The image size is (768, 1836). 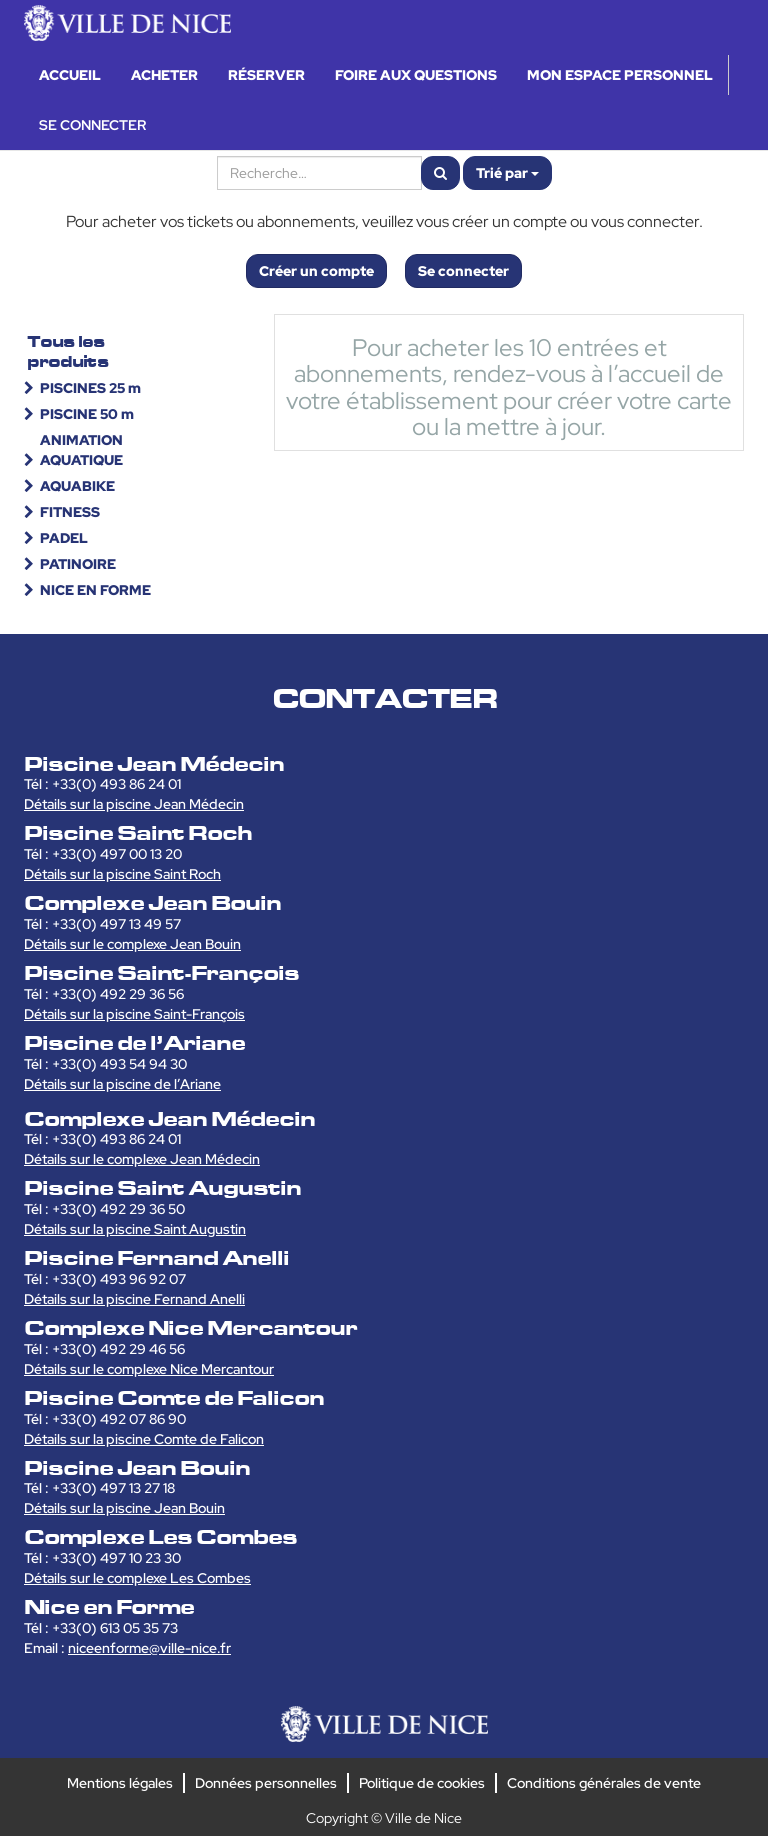 What do you see at coordinates (604, 1783) in the screenshot?
I see `Conditions générales de vente` at bounding box center [604, 1783].